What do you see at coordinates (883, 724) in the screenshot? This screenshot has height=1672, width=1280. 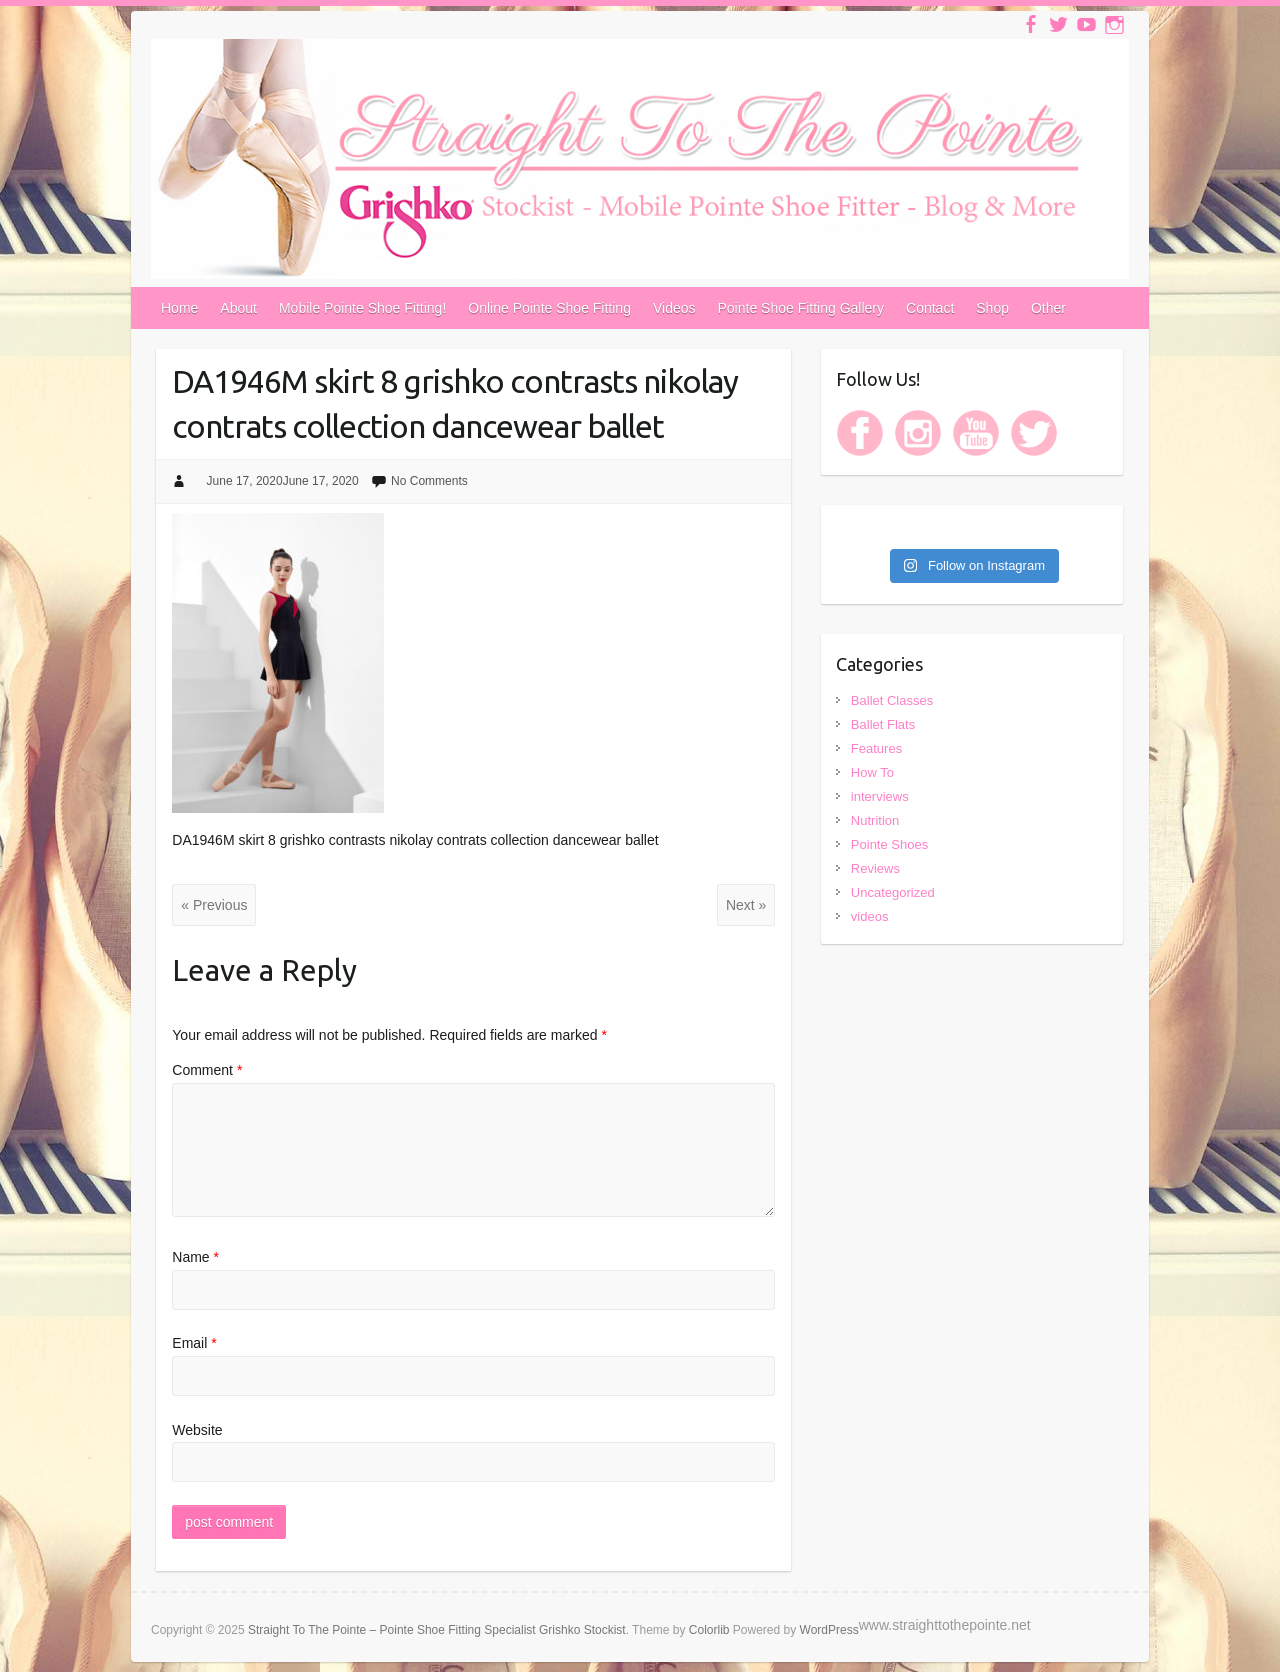 I see `Ballet Flats` at bounding box center [883, 724].